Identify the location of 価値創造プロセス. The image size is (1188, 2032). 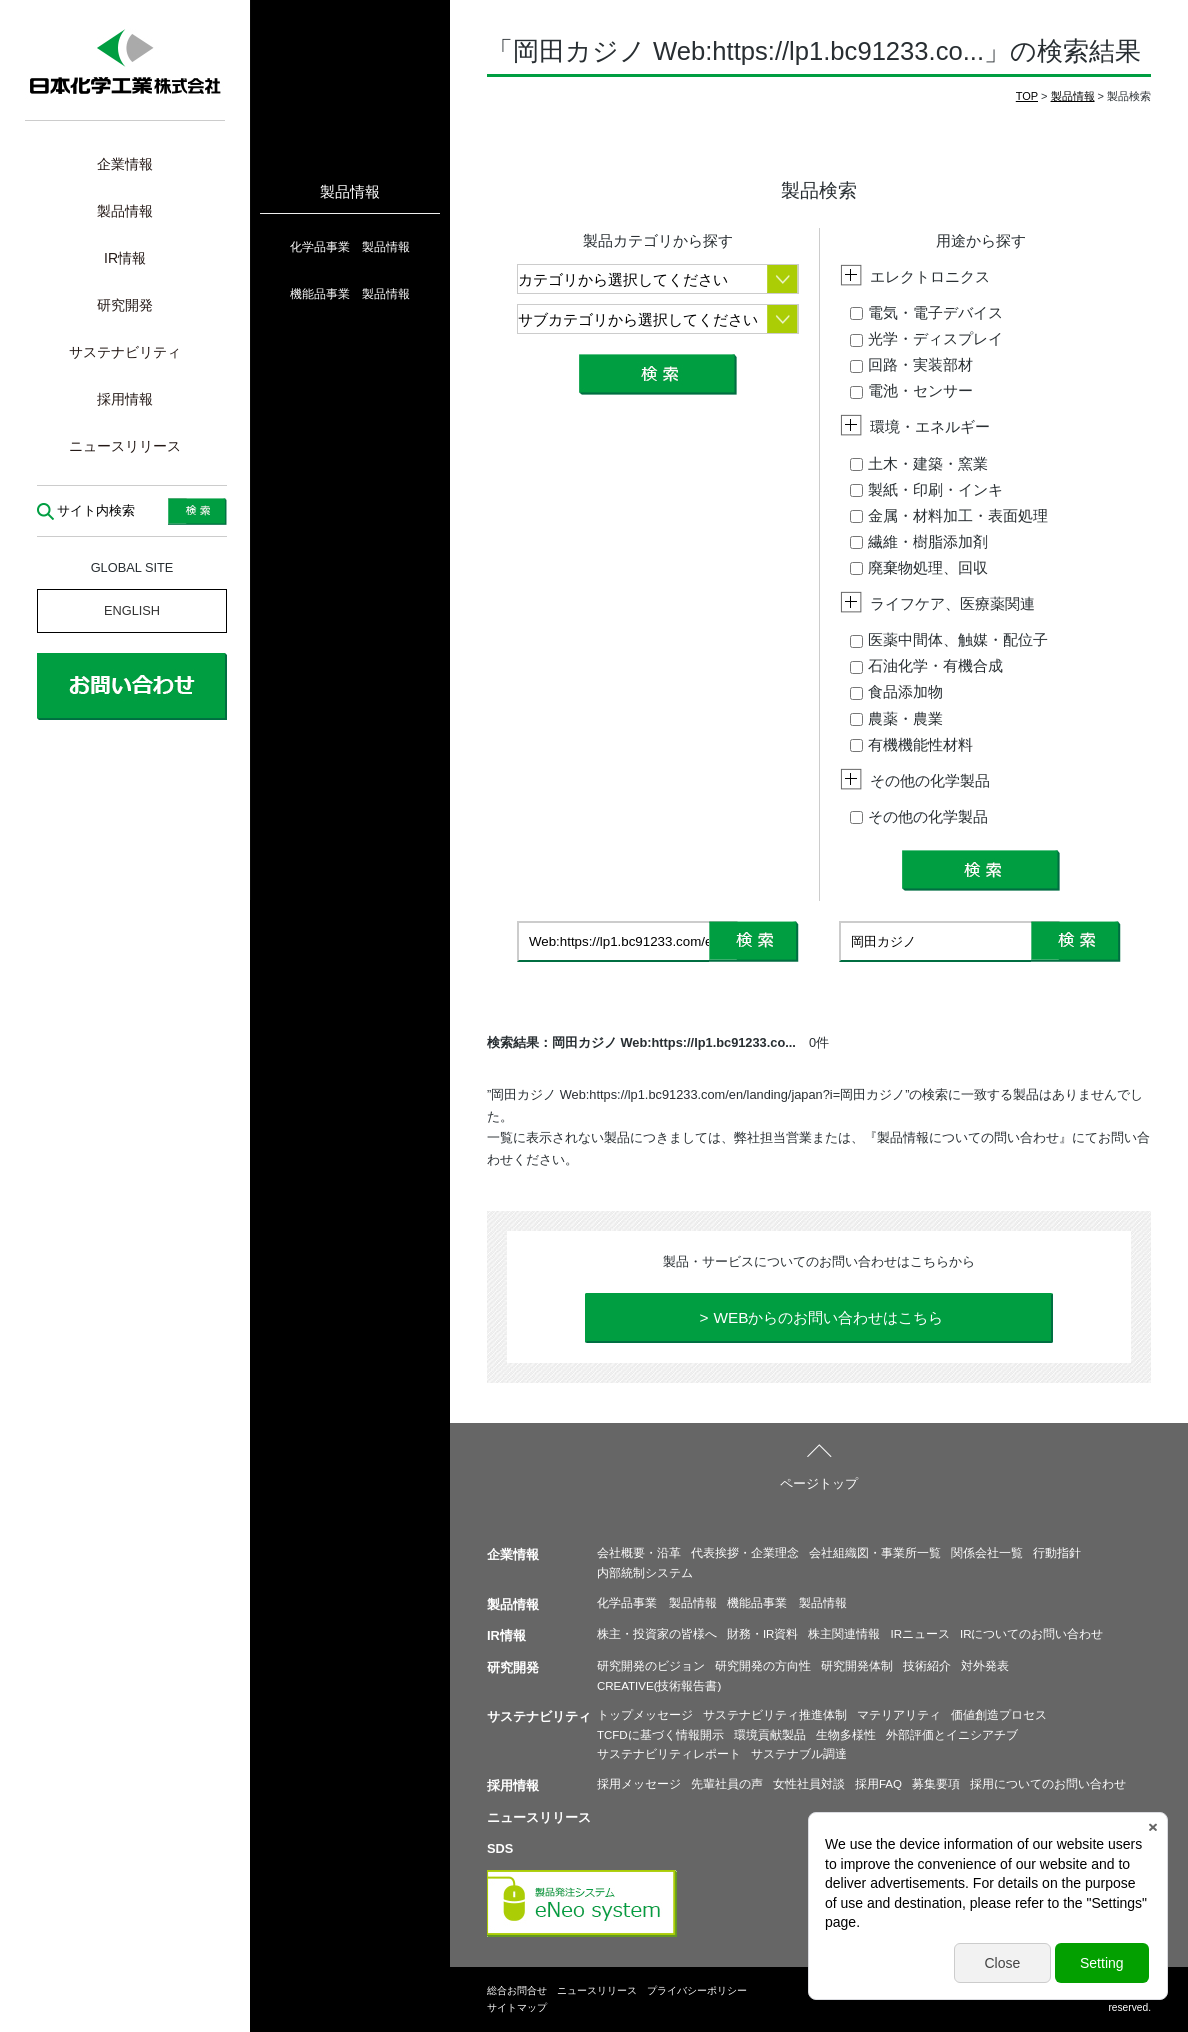
(999, 1715).